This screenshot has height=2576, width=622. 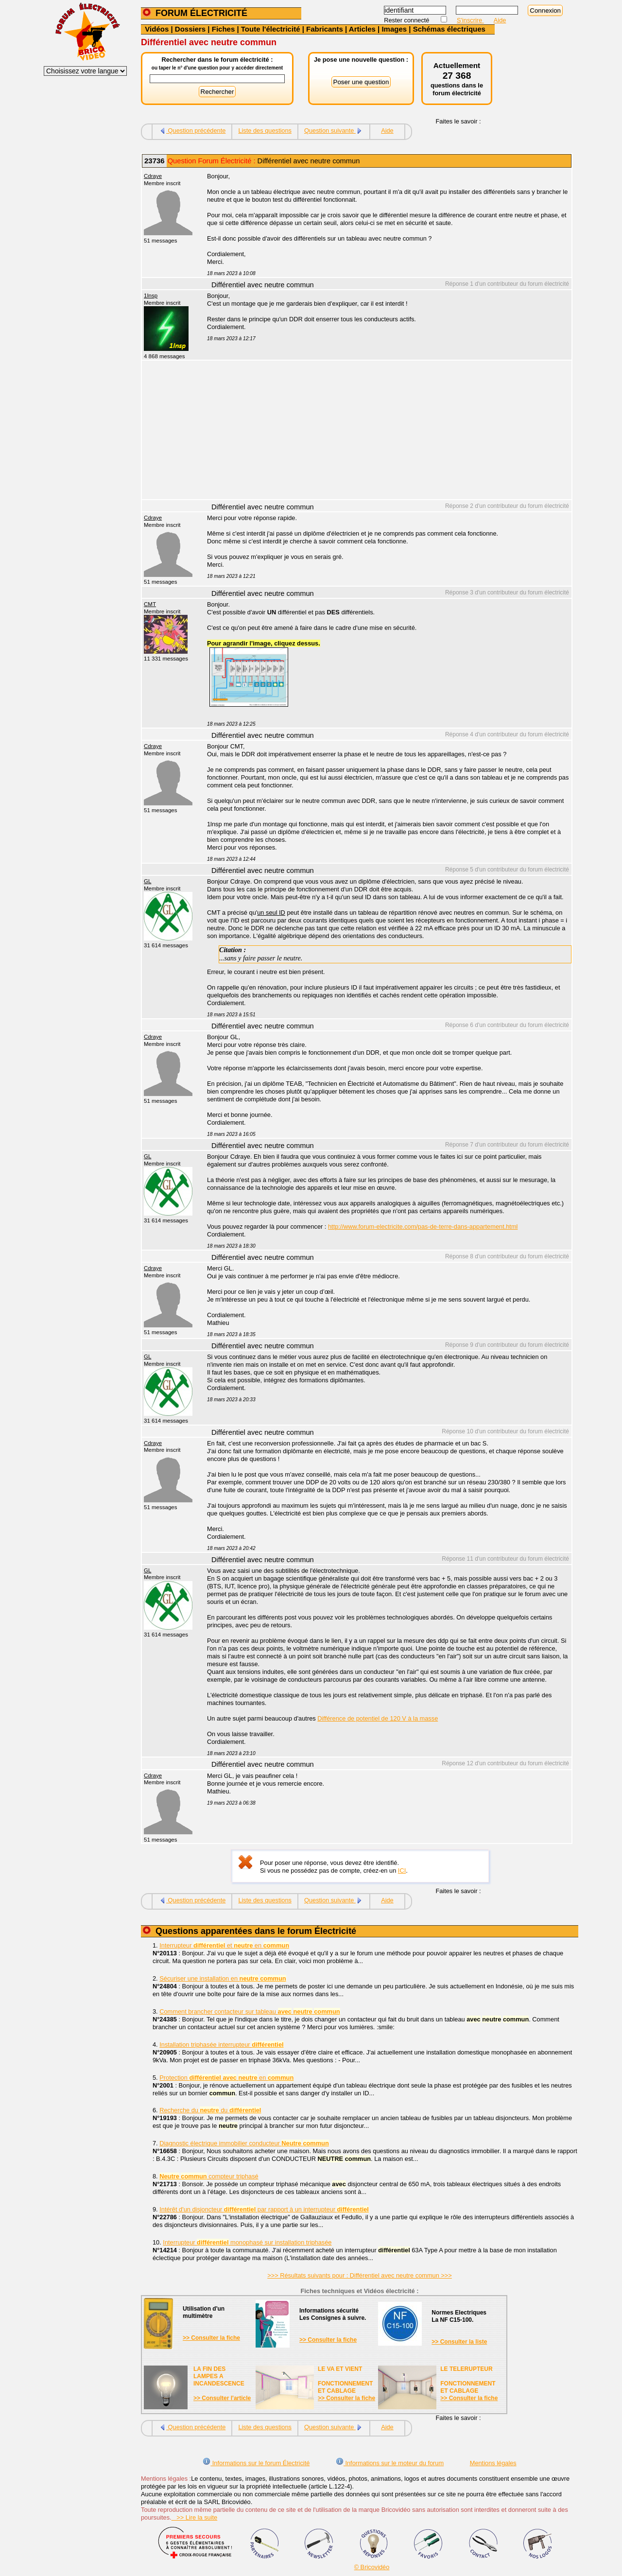 I want to click on Mentions légales, so click(x=493, y=2463).